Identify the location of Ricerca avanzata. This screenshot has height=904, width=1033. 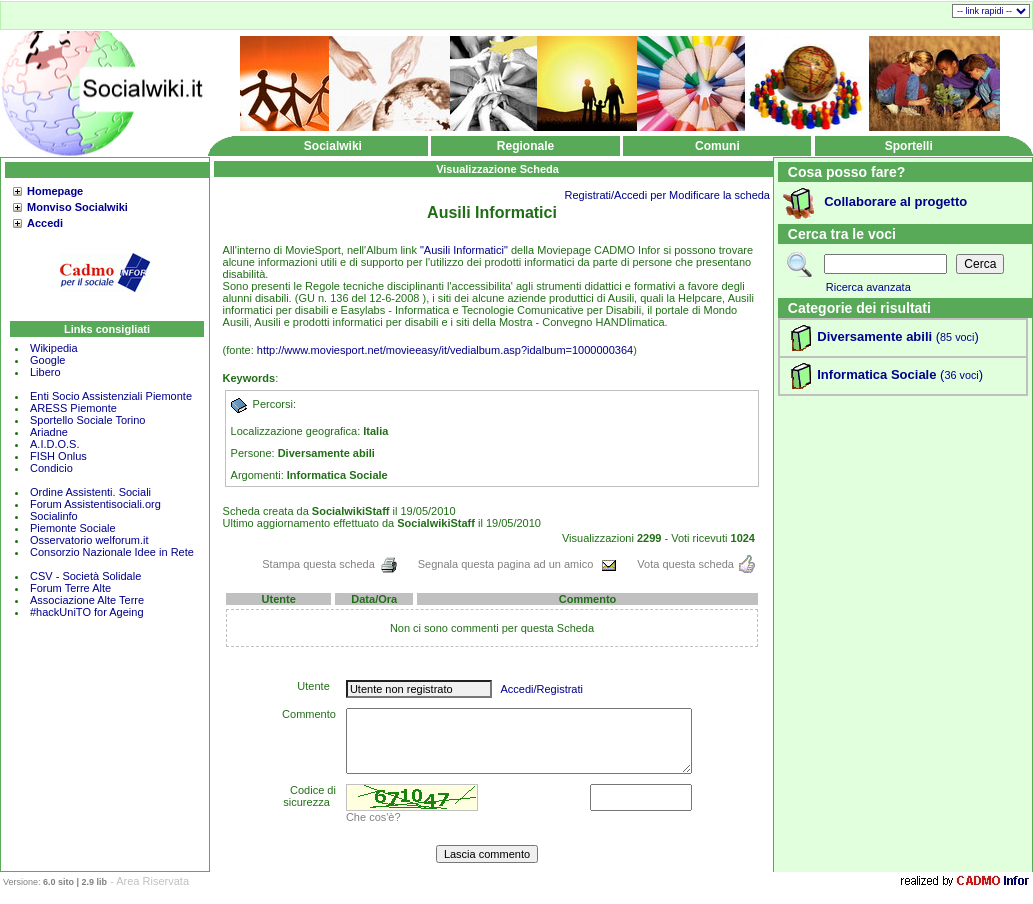
(868, 287).